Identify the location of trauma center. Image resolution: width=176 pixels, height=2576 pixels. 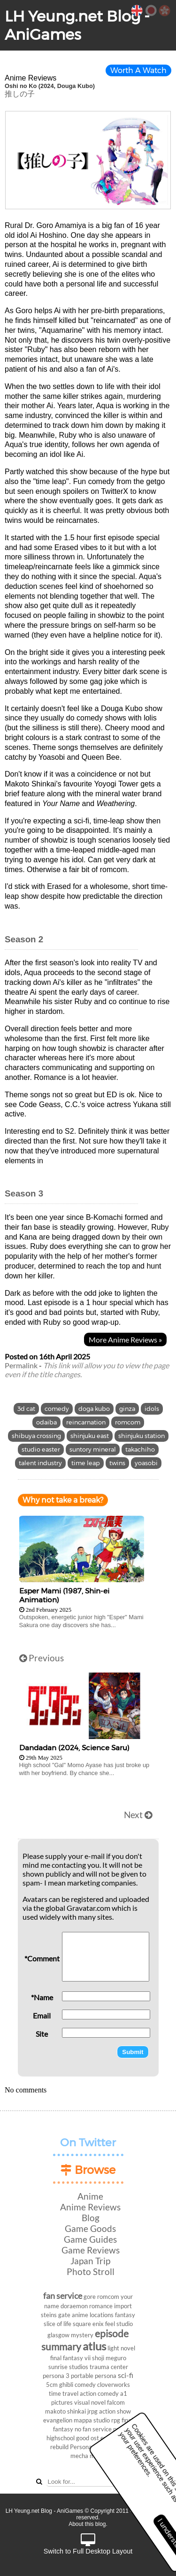
(109, 2367).